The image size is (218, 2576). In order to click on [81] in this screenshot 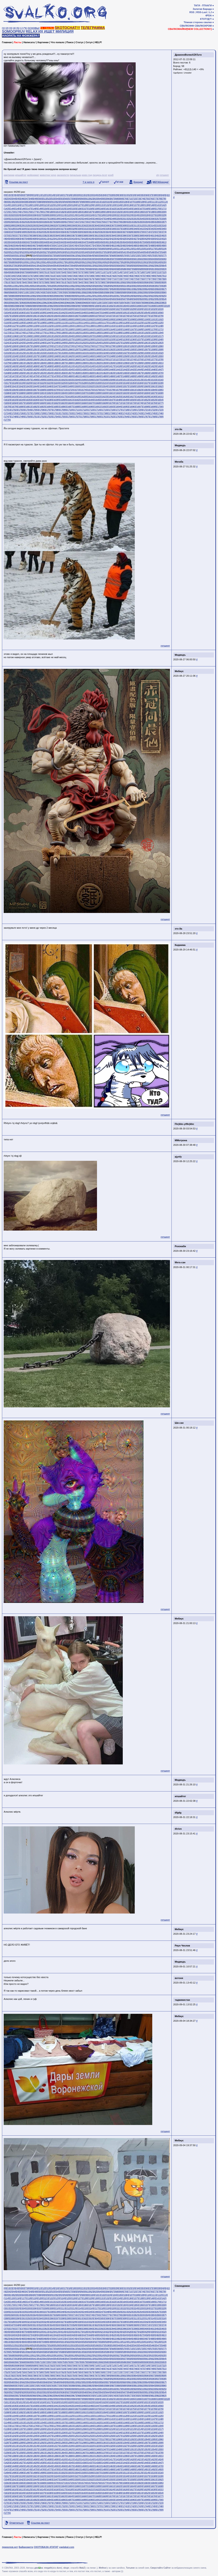, I will do `click(10, 202)`.